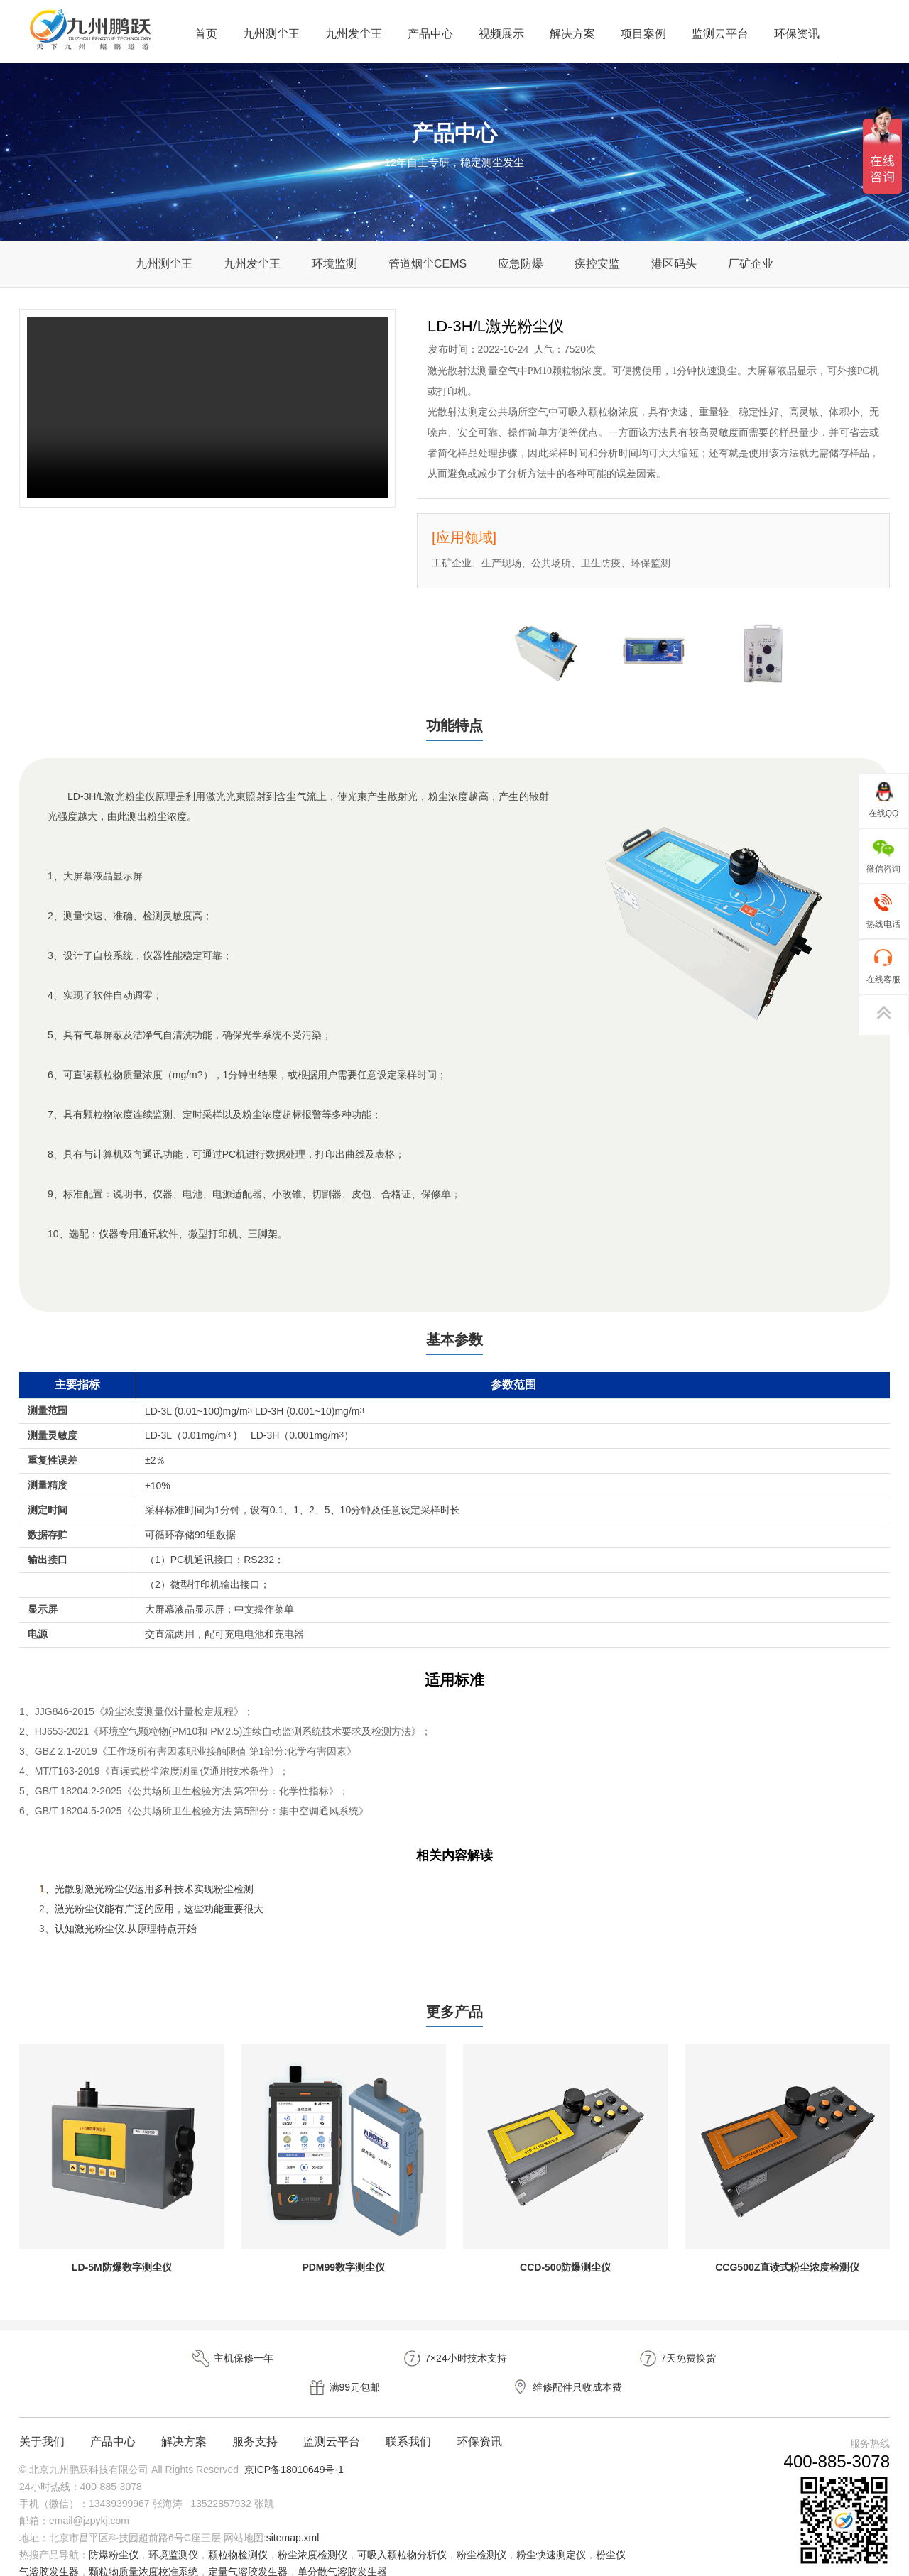  I want to click on 满99元包邮, so click(628, 2369).